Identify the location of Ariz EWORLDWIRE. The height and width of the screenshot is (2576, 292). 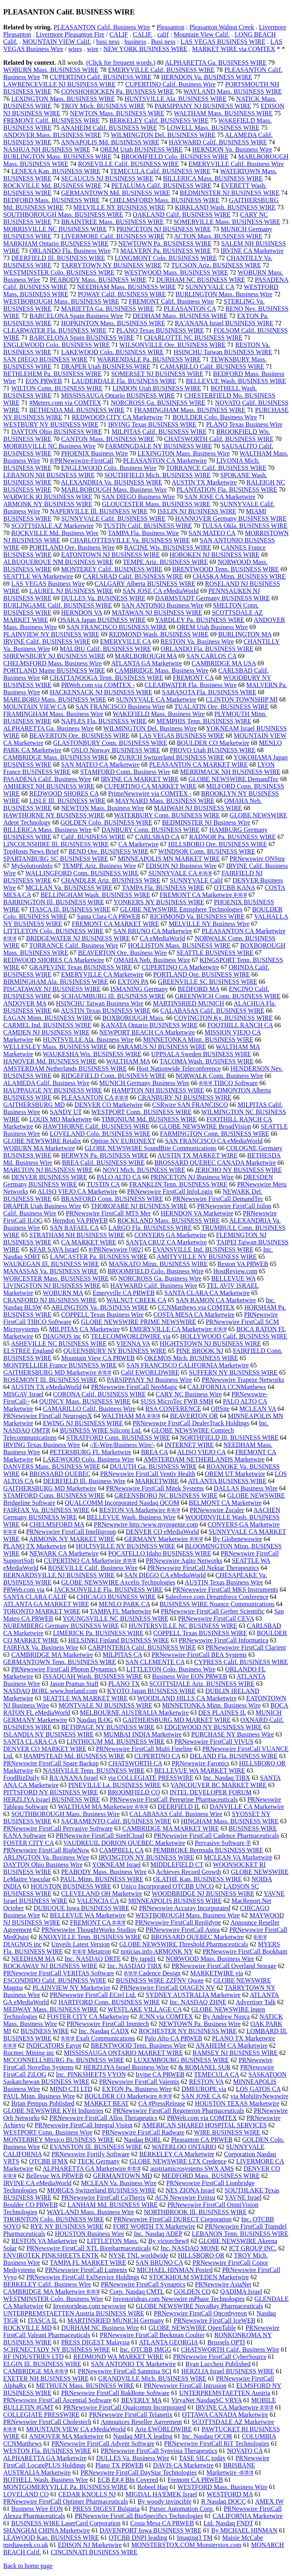
(163, 2429).